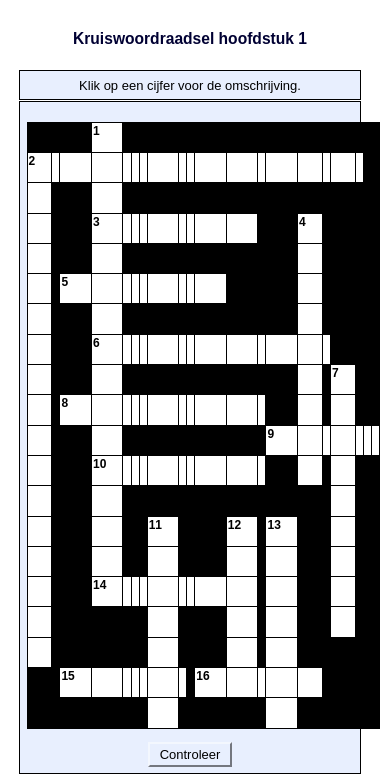  Describe the element at coordinates (155, 525) in the screenshot. I see `11` at that location.